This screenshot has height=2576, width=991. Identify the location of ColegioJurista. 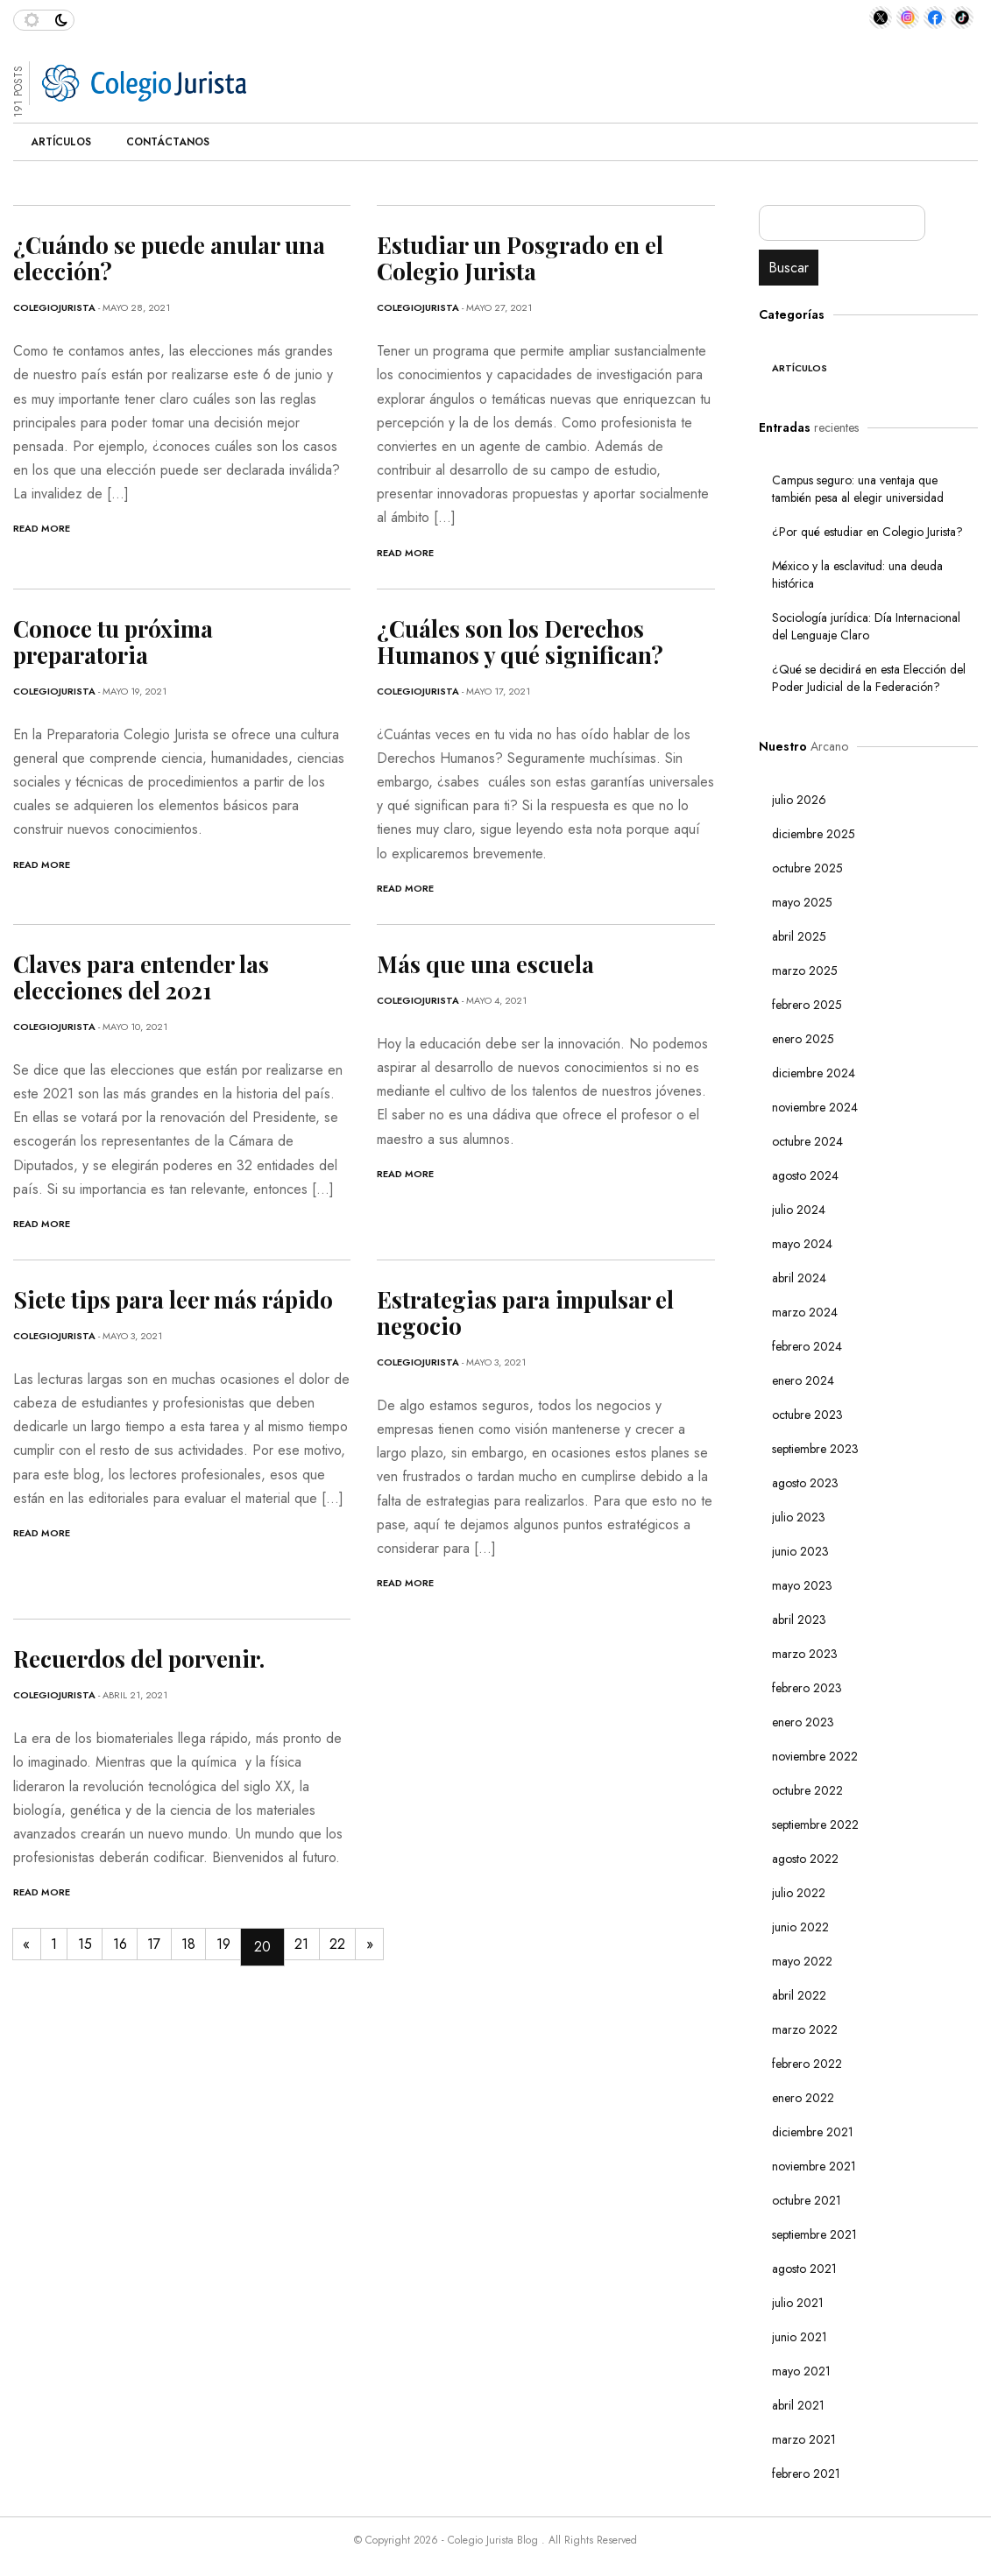
(54, 307).